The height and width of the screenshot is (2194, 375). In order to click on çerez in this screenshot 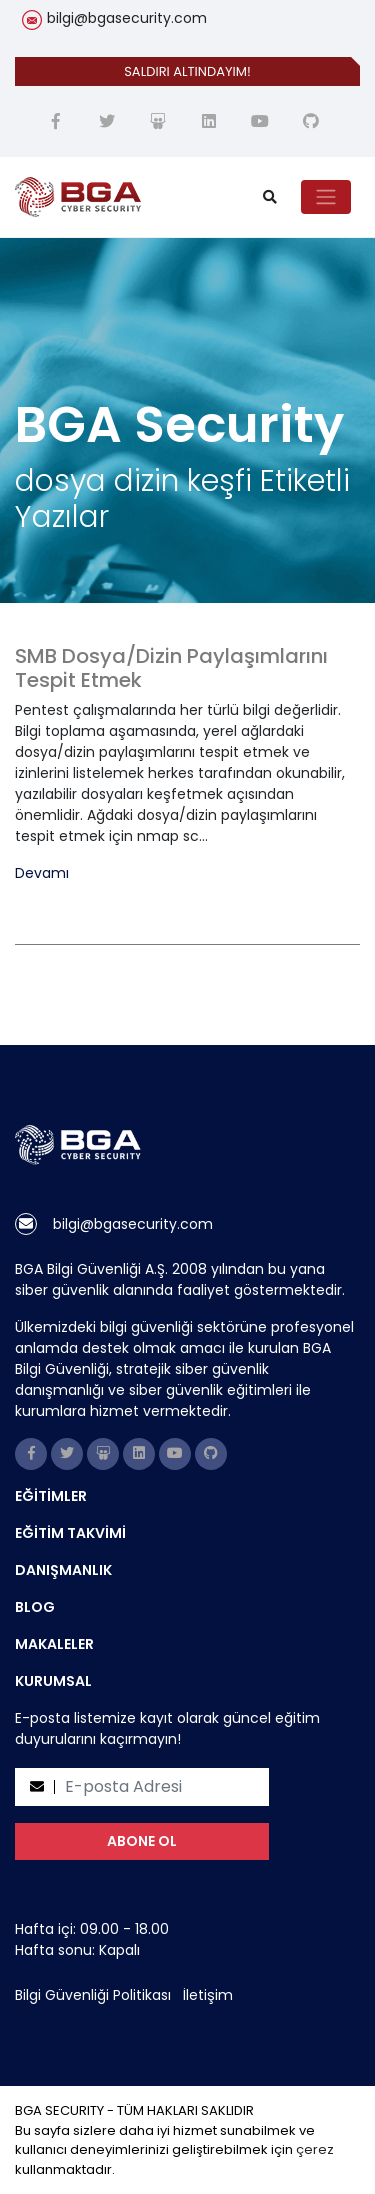, I will do `click(315, 2149)`.